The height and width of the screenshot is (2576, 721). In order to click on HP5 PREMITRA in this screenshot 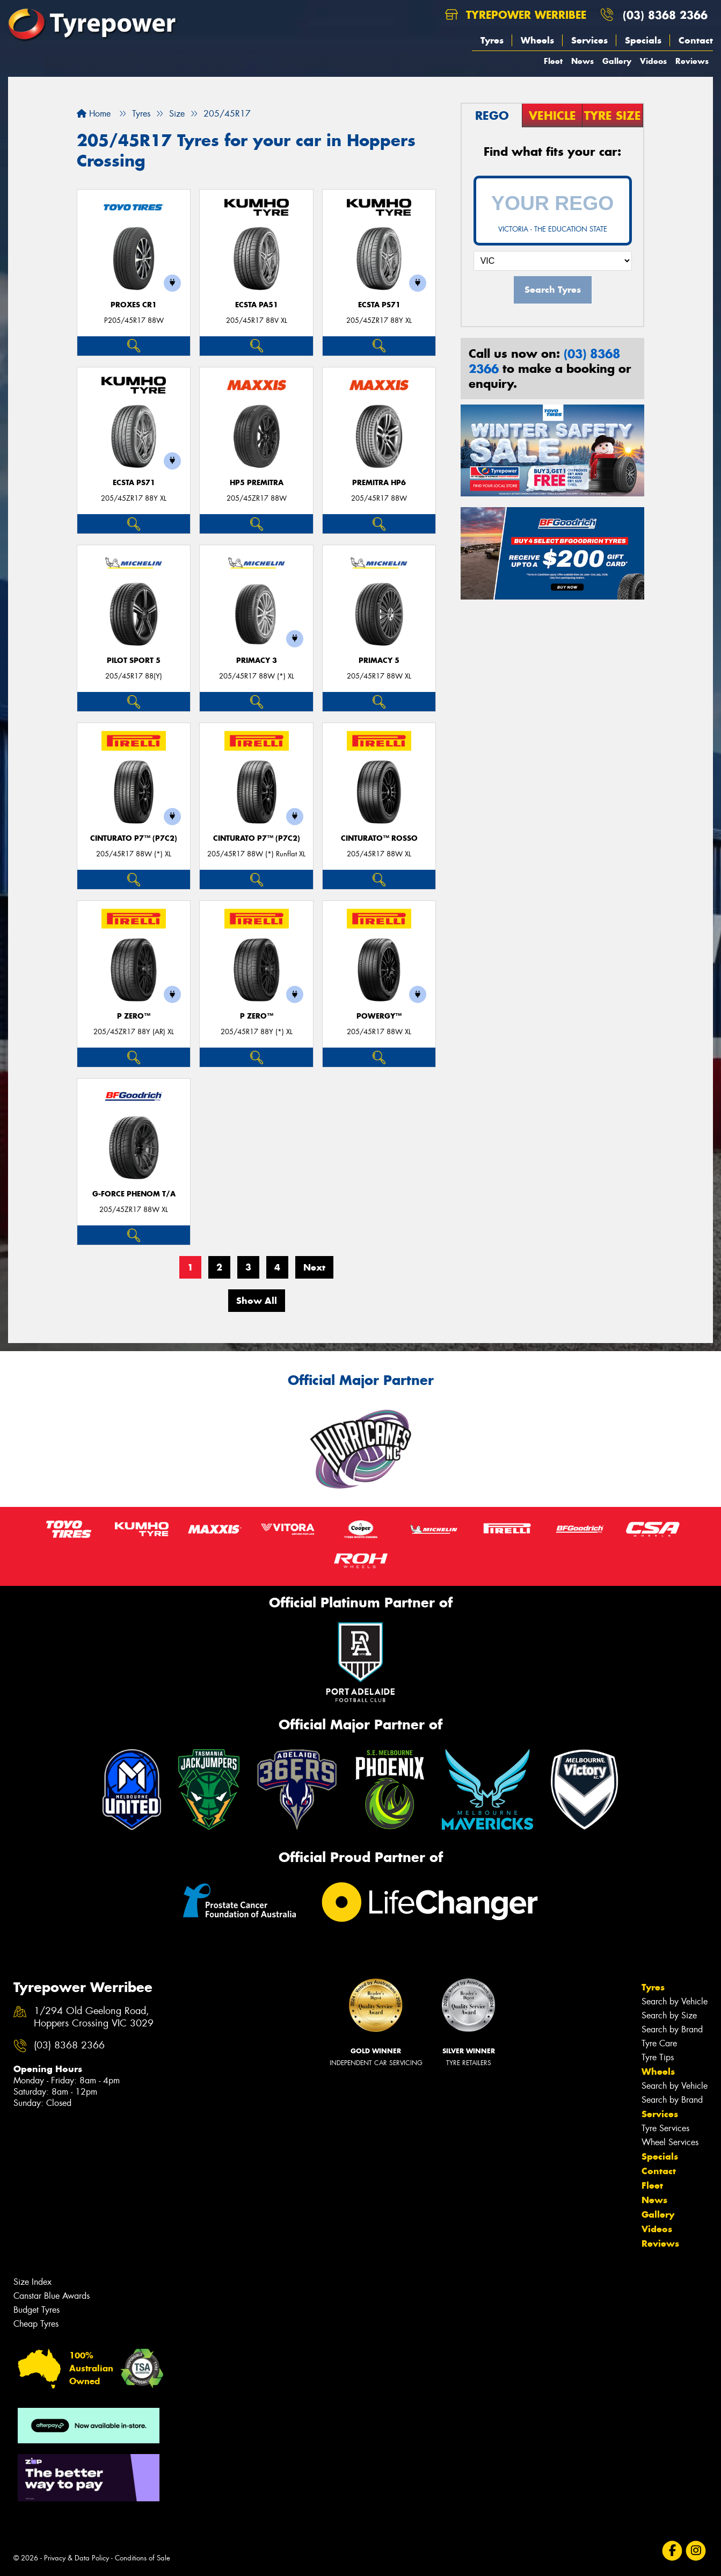, I will do `click(256, 482)`.